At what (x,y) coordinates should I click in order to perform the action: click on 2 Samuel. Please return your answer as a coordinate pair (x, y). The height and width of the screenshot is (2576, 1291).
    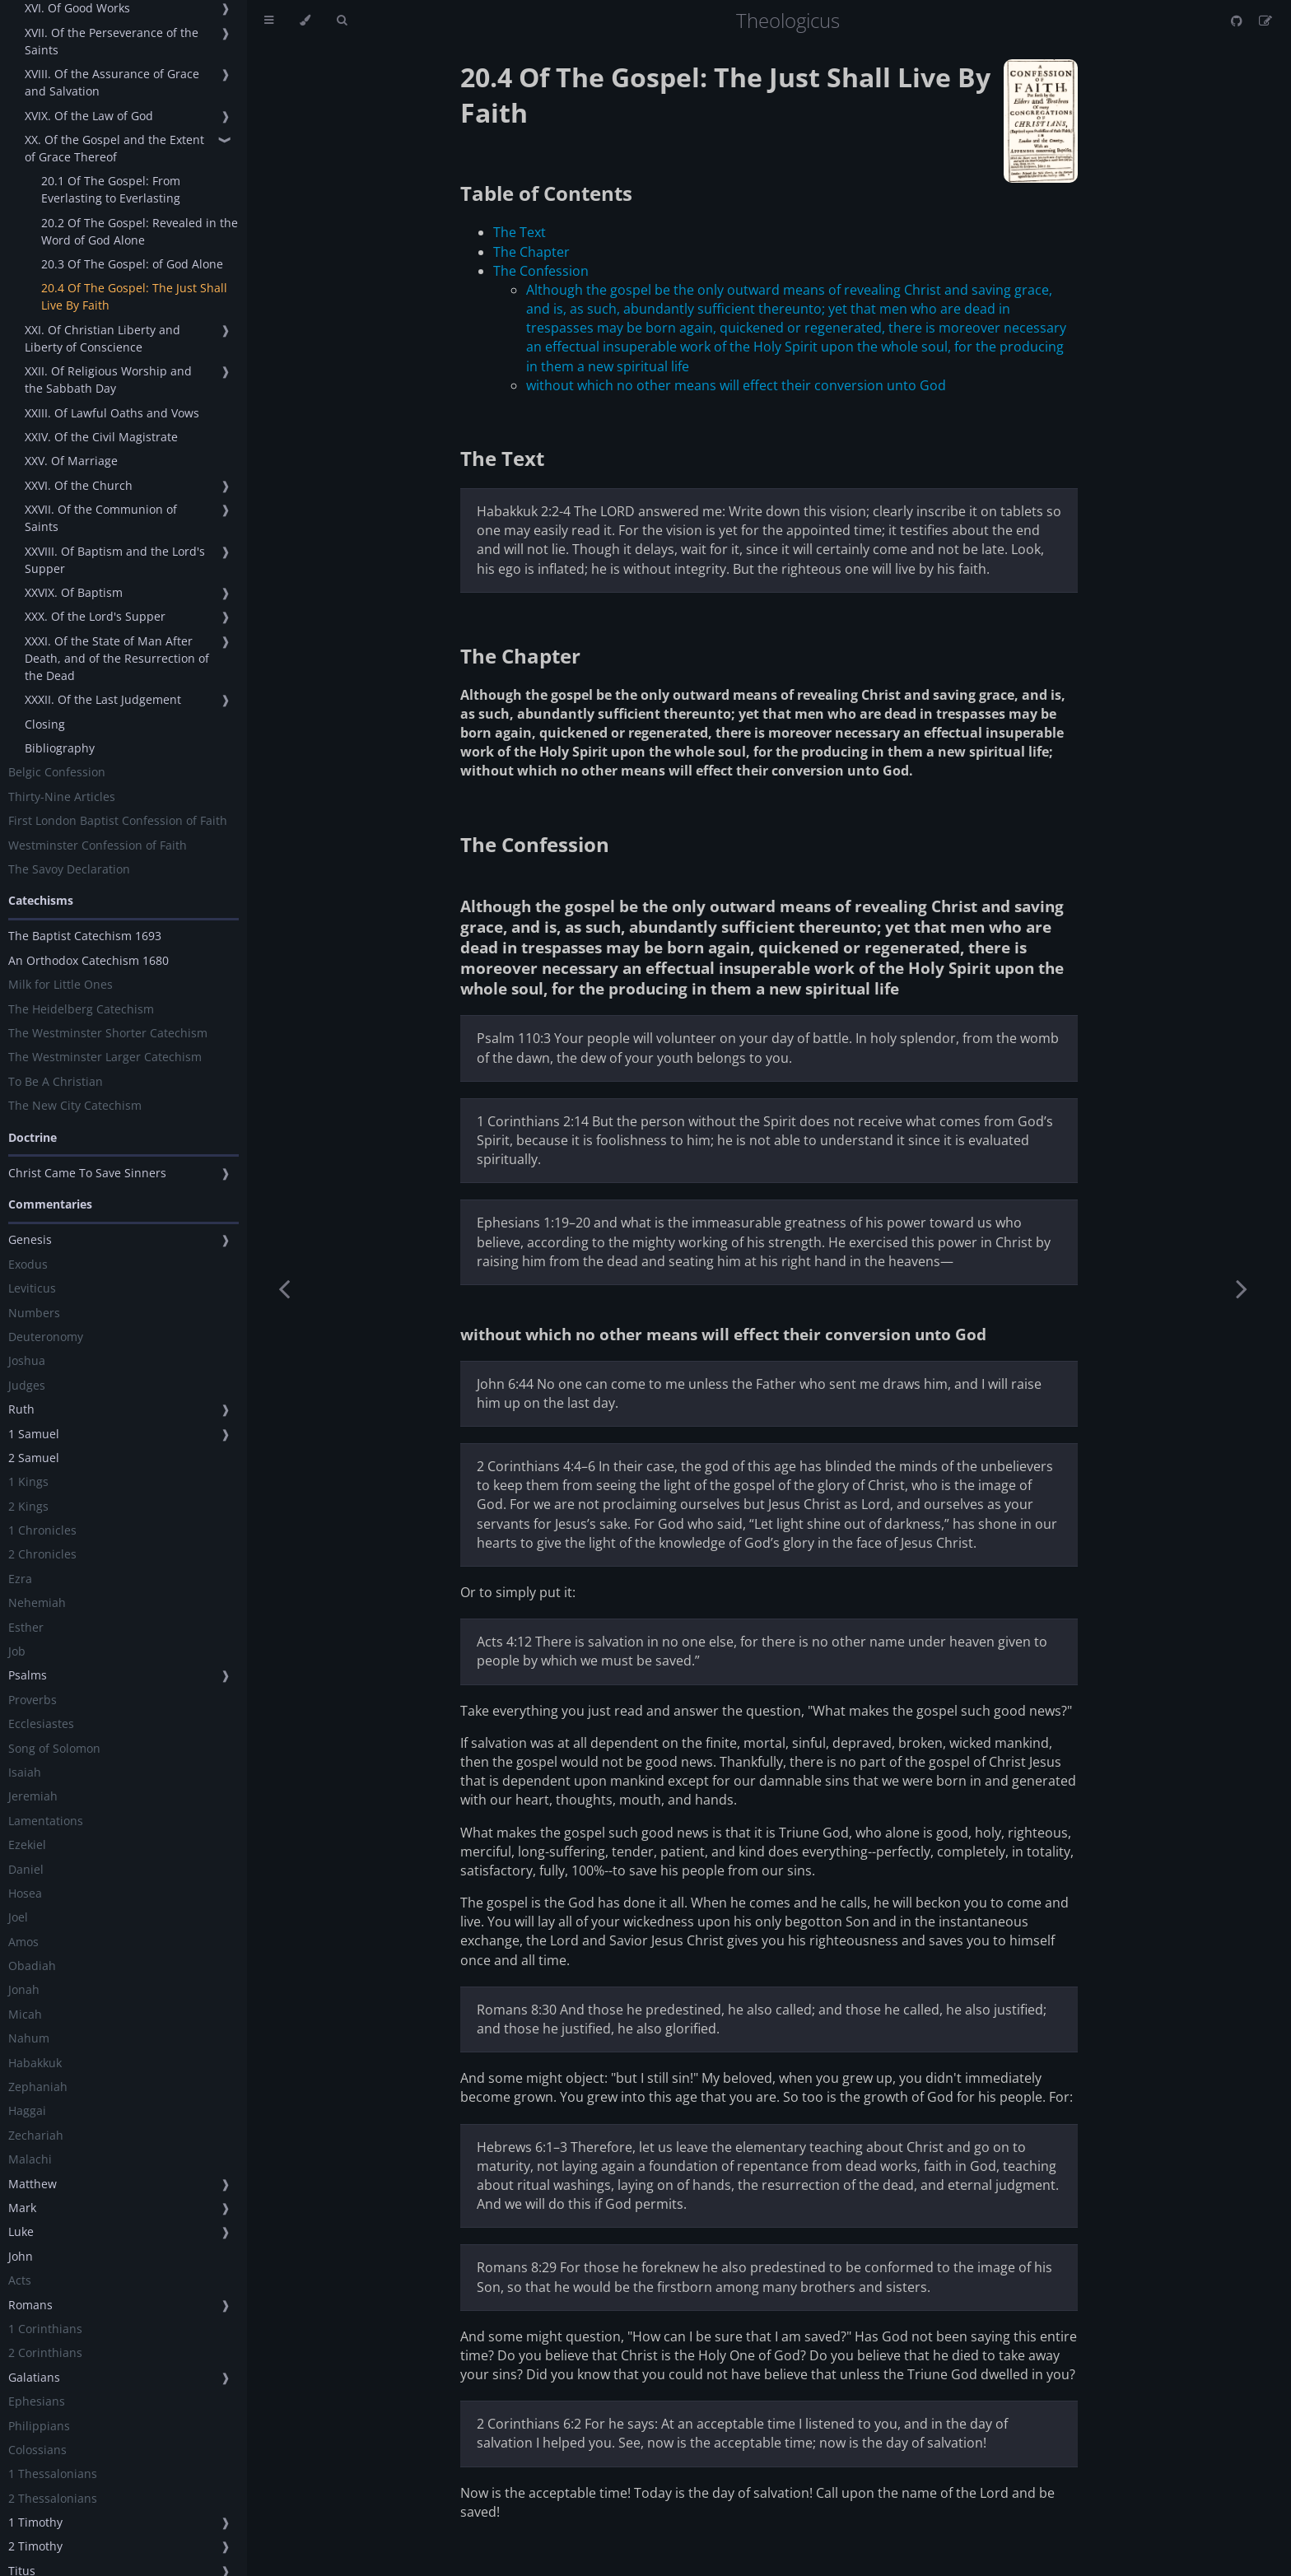
    Looking at the image, I should click on (33, 1457).